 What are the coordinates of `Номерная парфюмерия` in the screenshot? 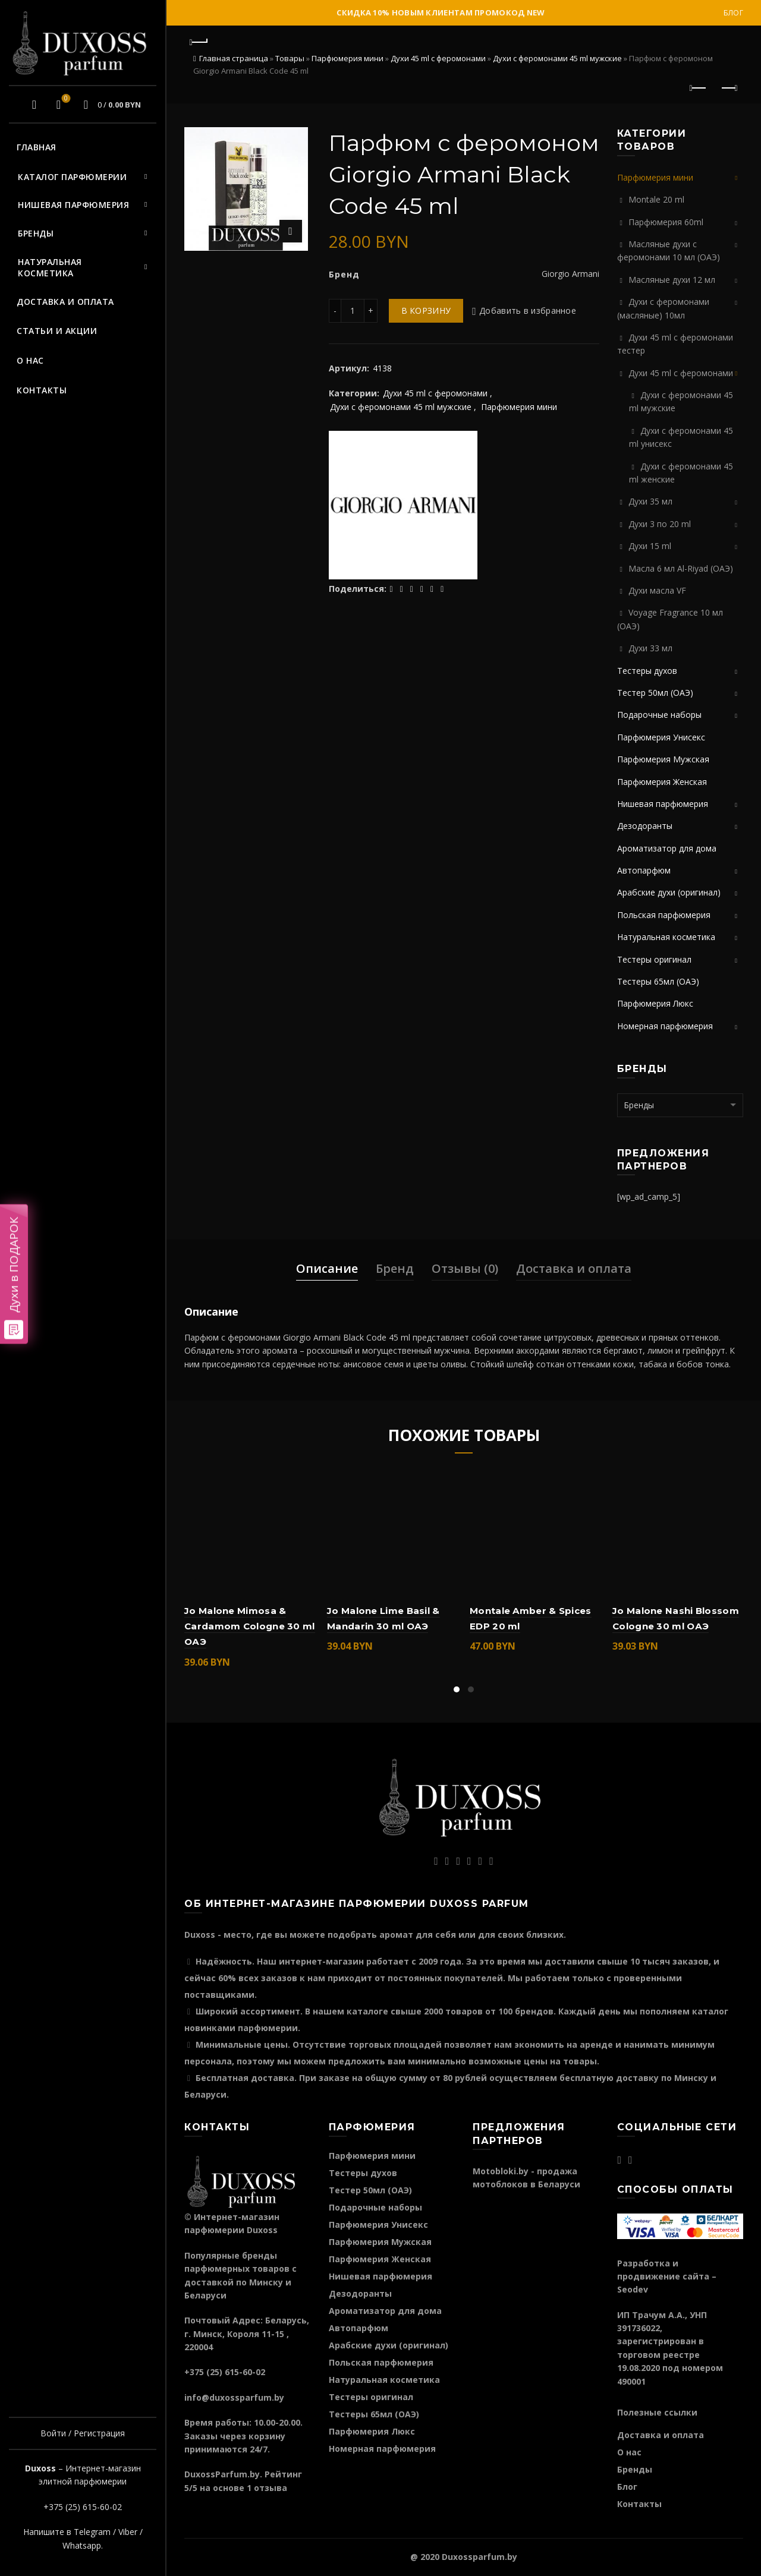 It's located at (665, 1026).